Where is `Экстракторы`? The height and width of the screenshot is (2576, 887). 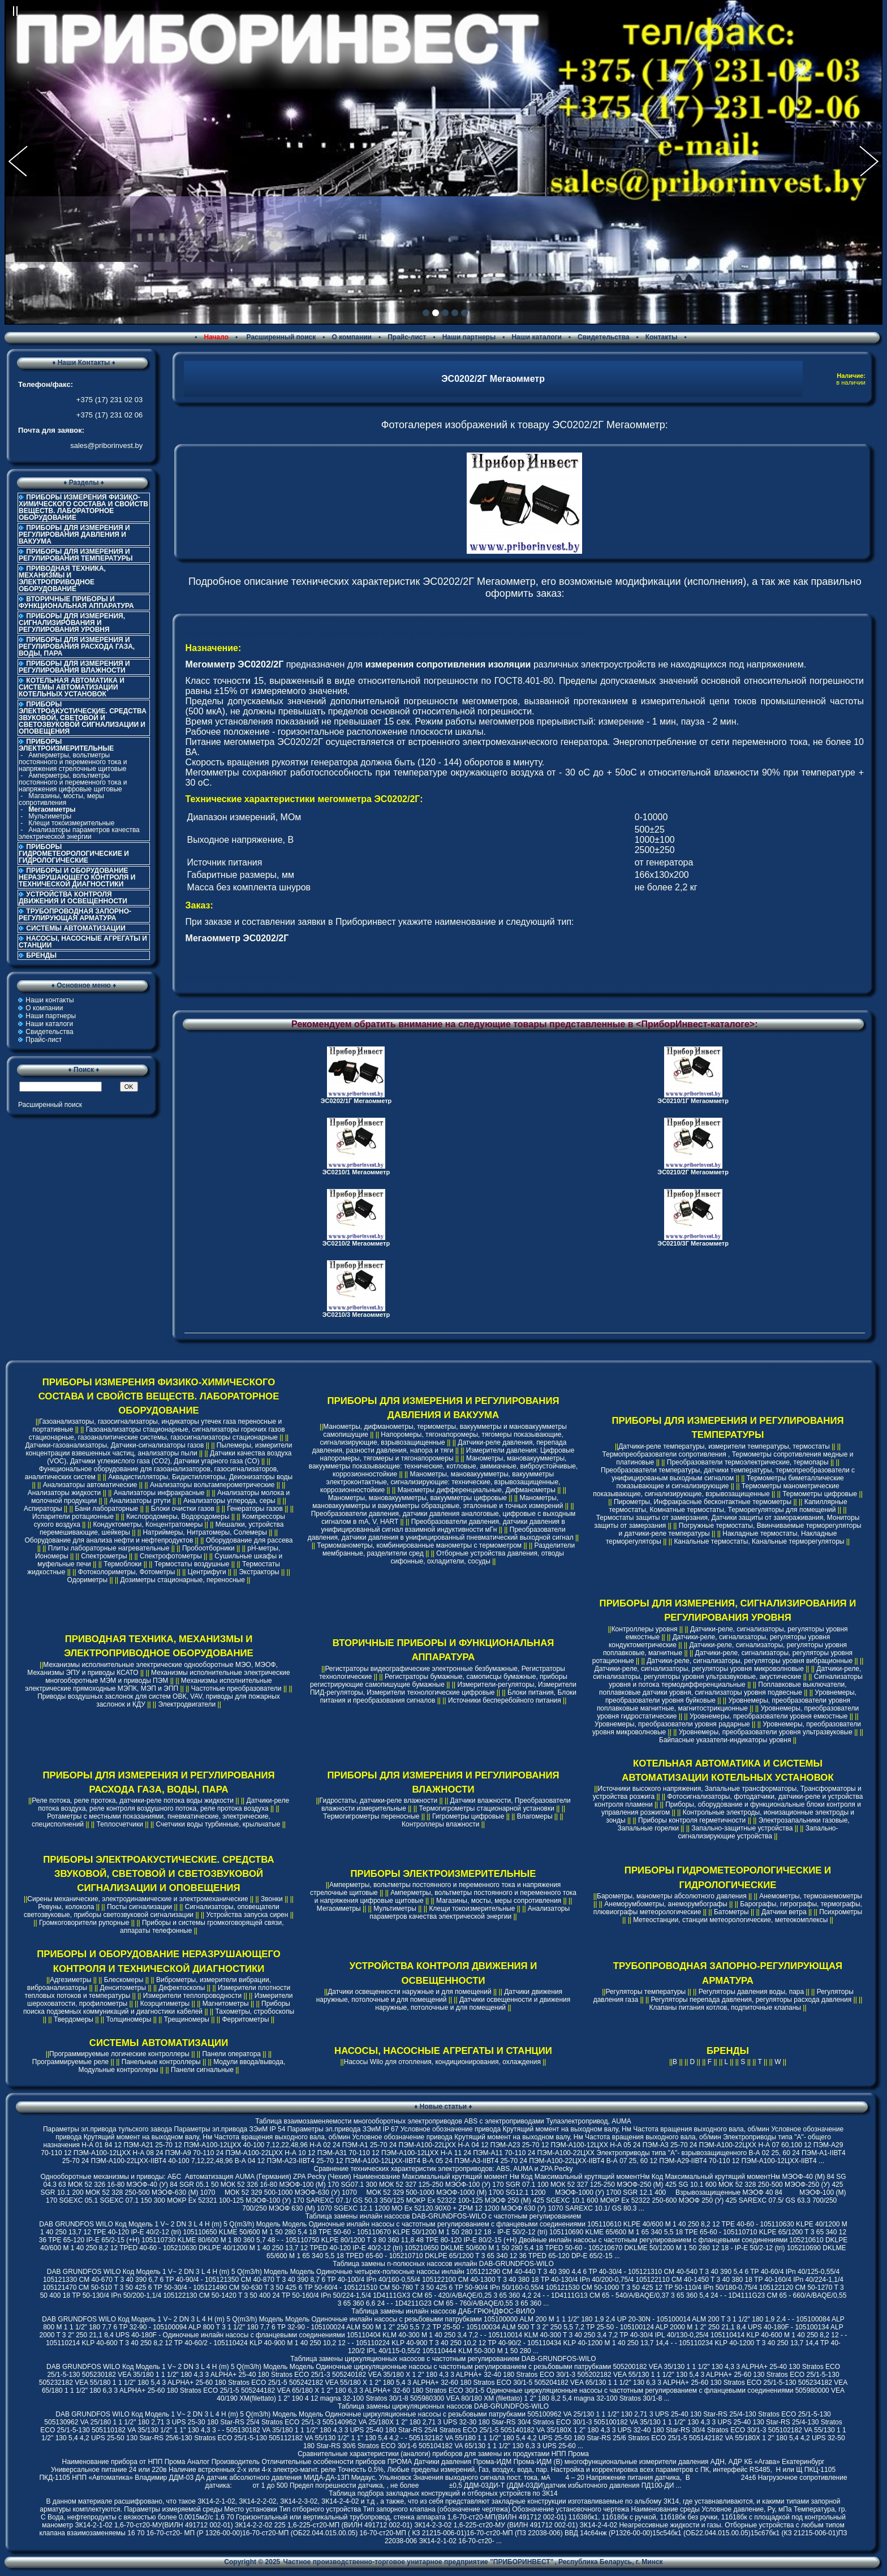 Экстракторы is located at coordinates (259, 1572).